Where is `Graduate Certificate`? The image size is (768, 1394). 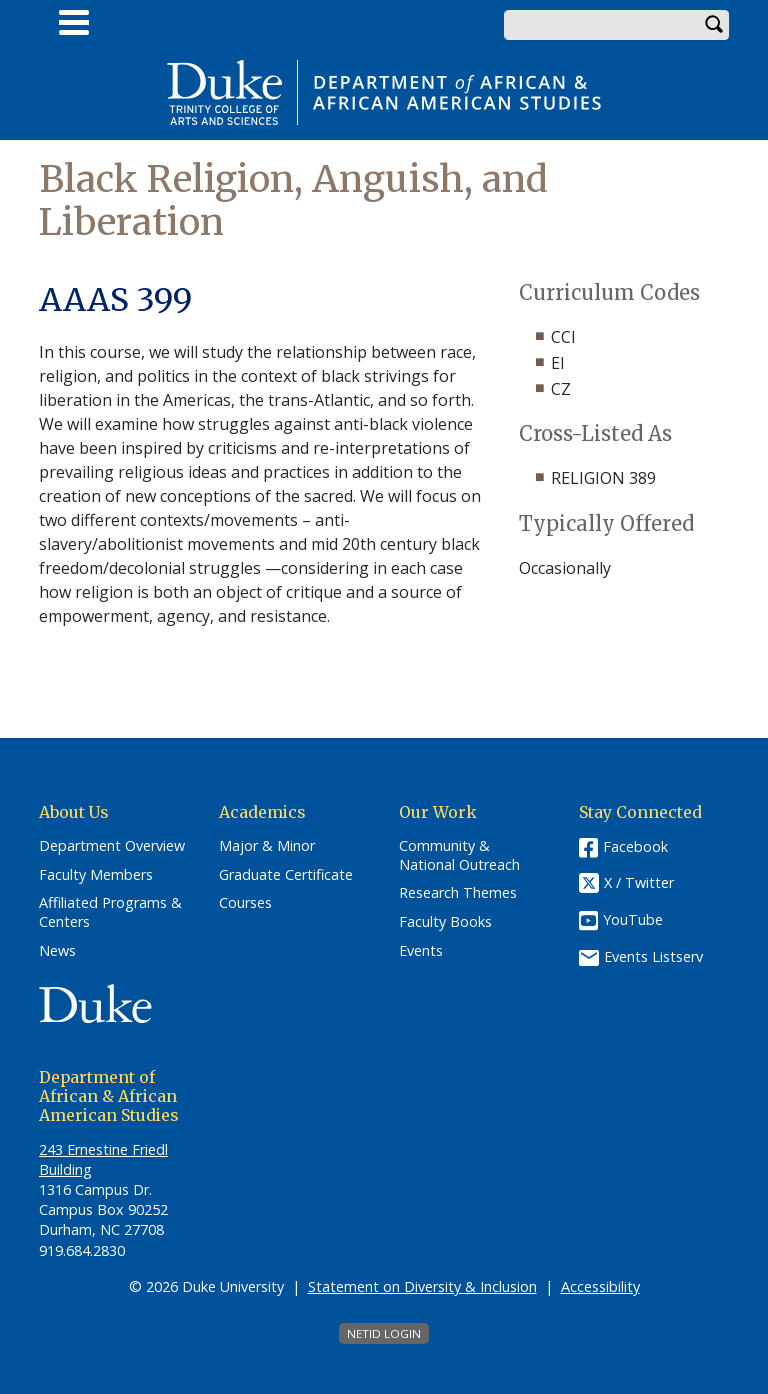 Graduate Certificate is located at coordinates (286, 875).